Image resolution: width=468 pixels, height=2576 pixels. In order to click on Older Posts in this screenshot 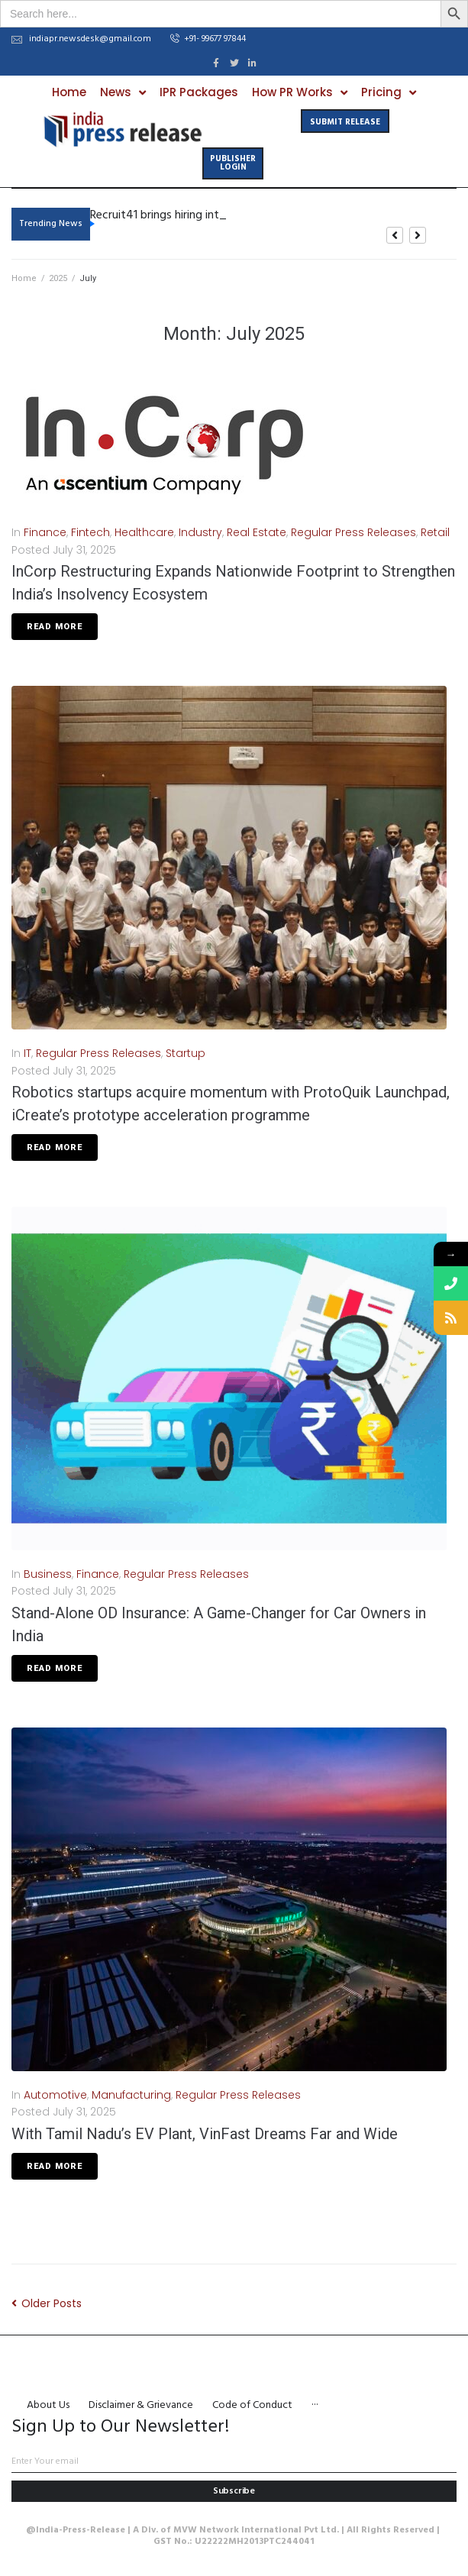, I will do `click(46, 2303)`.